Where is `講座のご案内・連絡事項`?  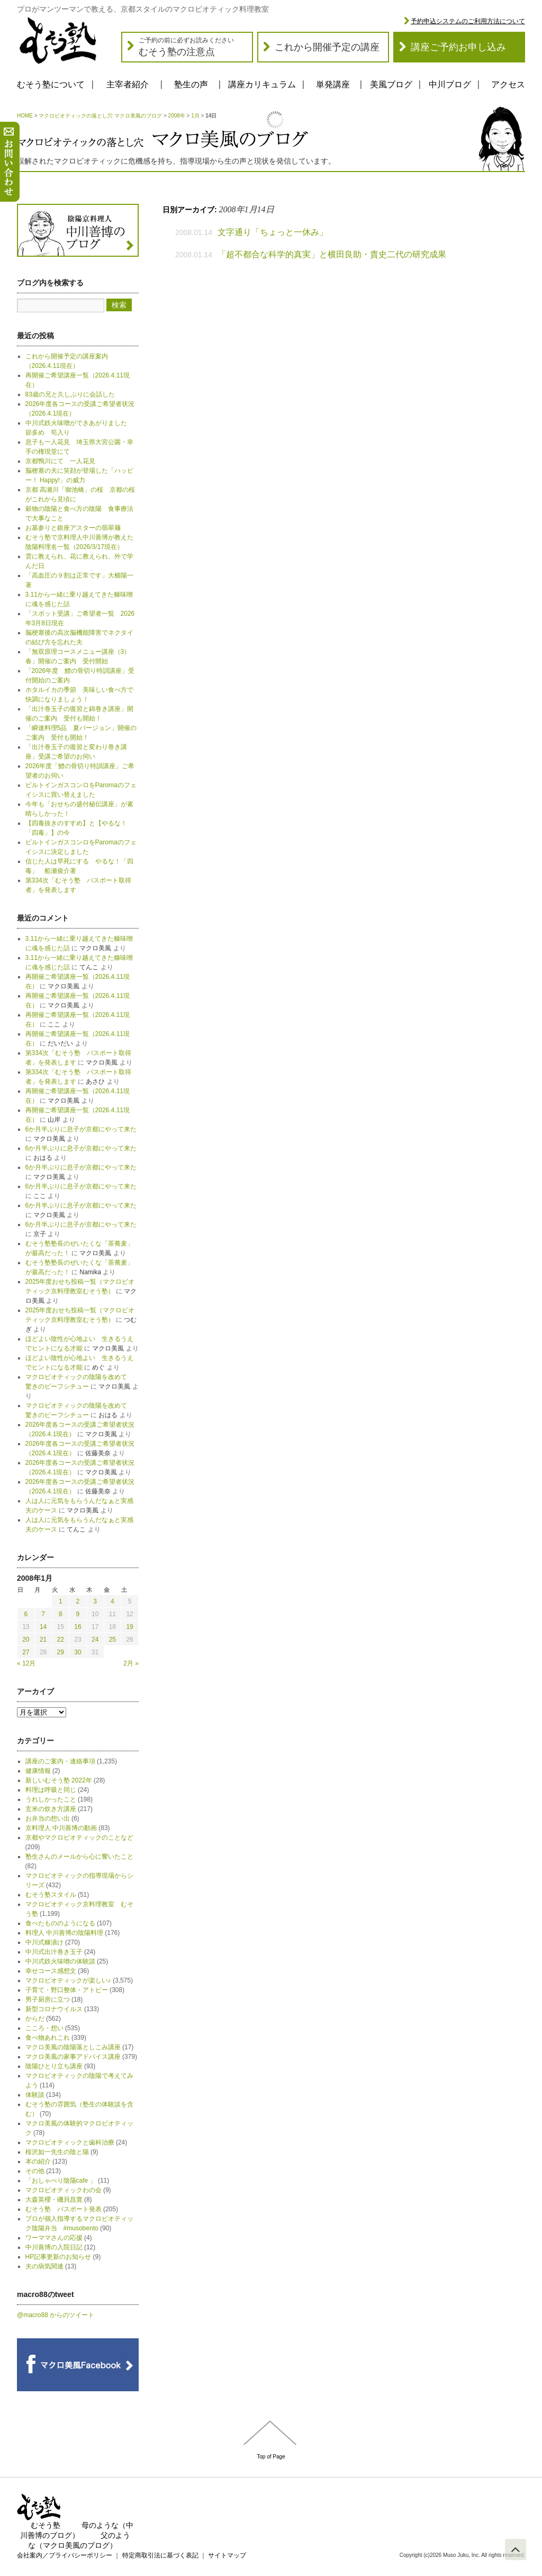
講座のご案内・連絡事項 is located at coordinates (60, 1761).